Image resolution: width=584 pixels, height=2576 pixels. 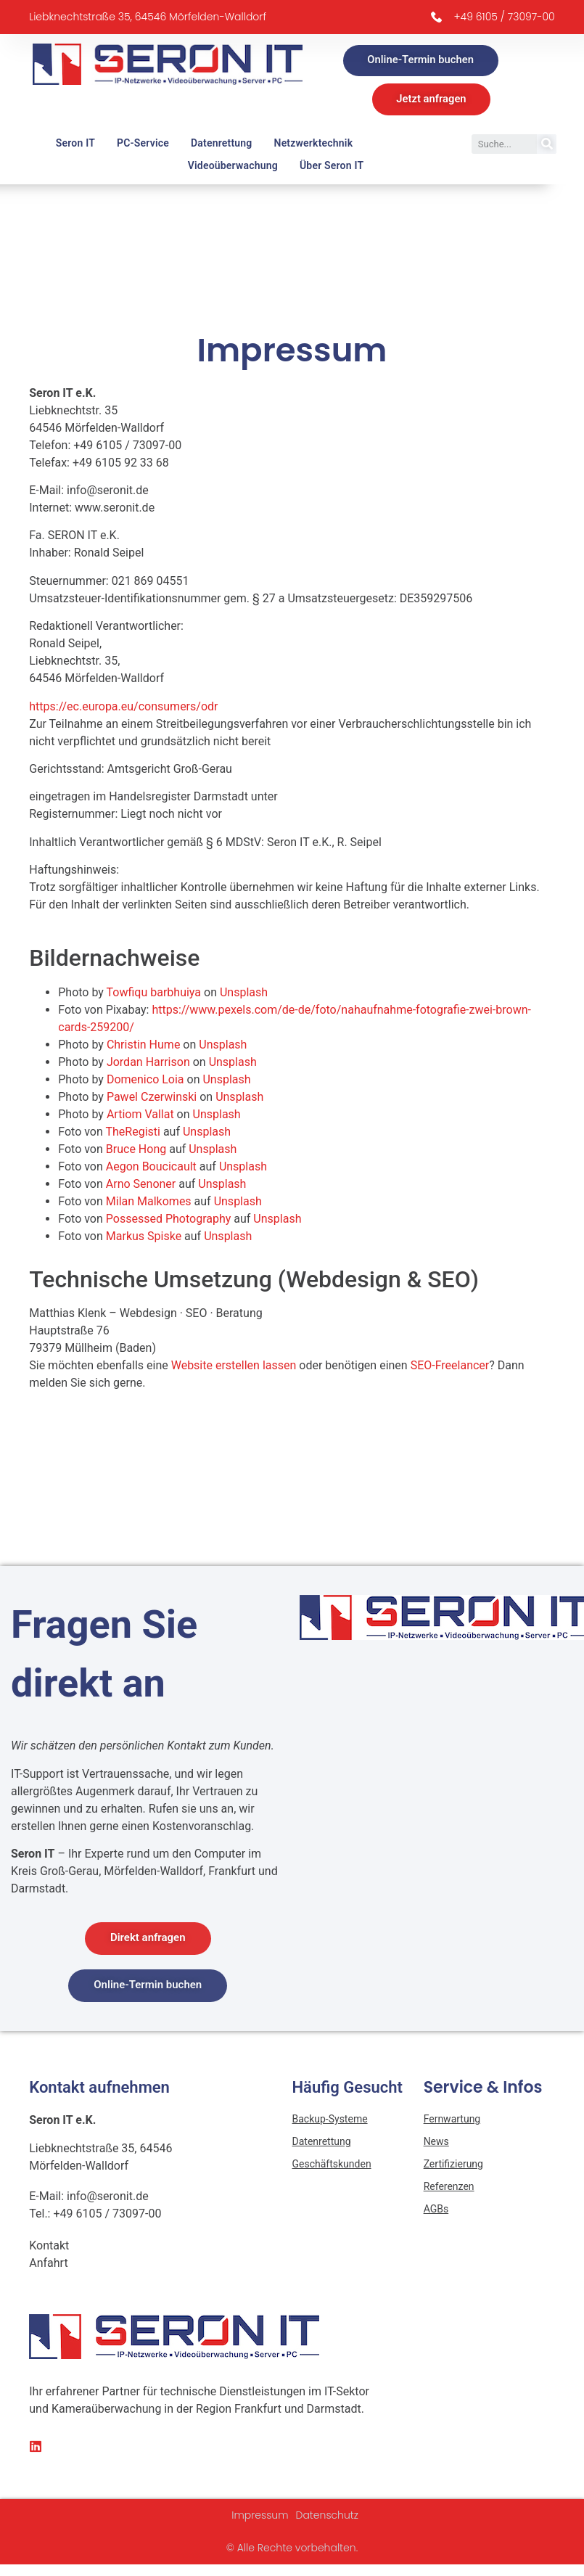 I want to click on https://ec.europa.eu/consumers/odr, so click(x=123, y=708).